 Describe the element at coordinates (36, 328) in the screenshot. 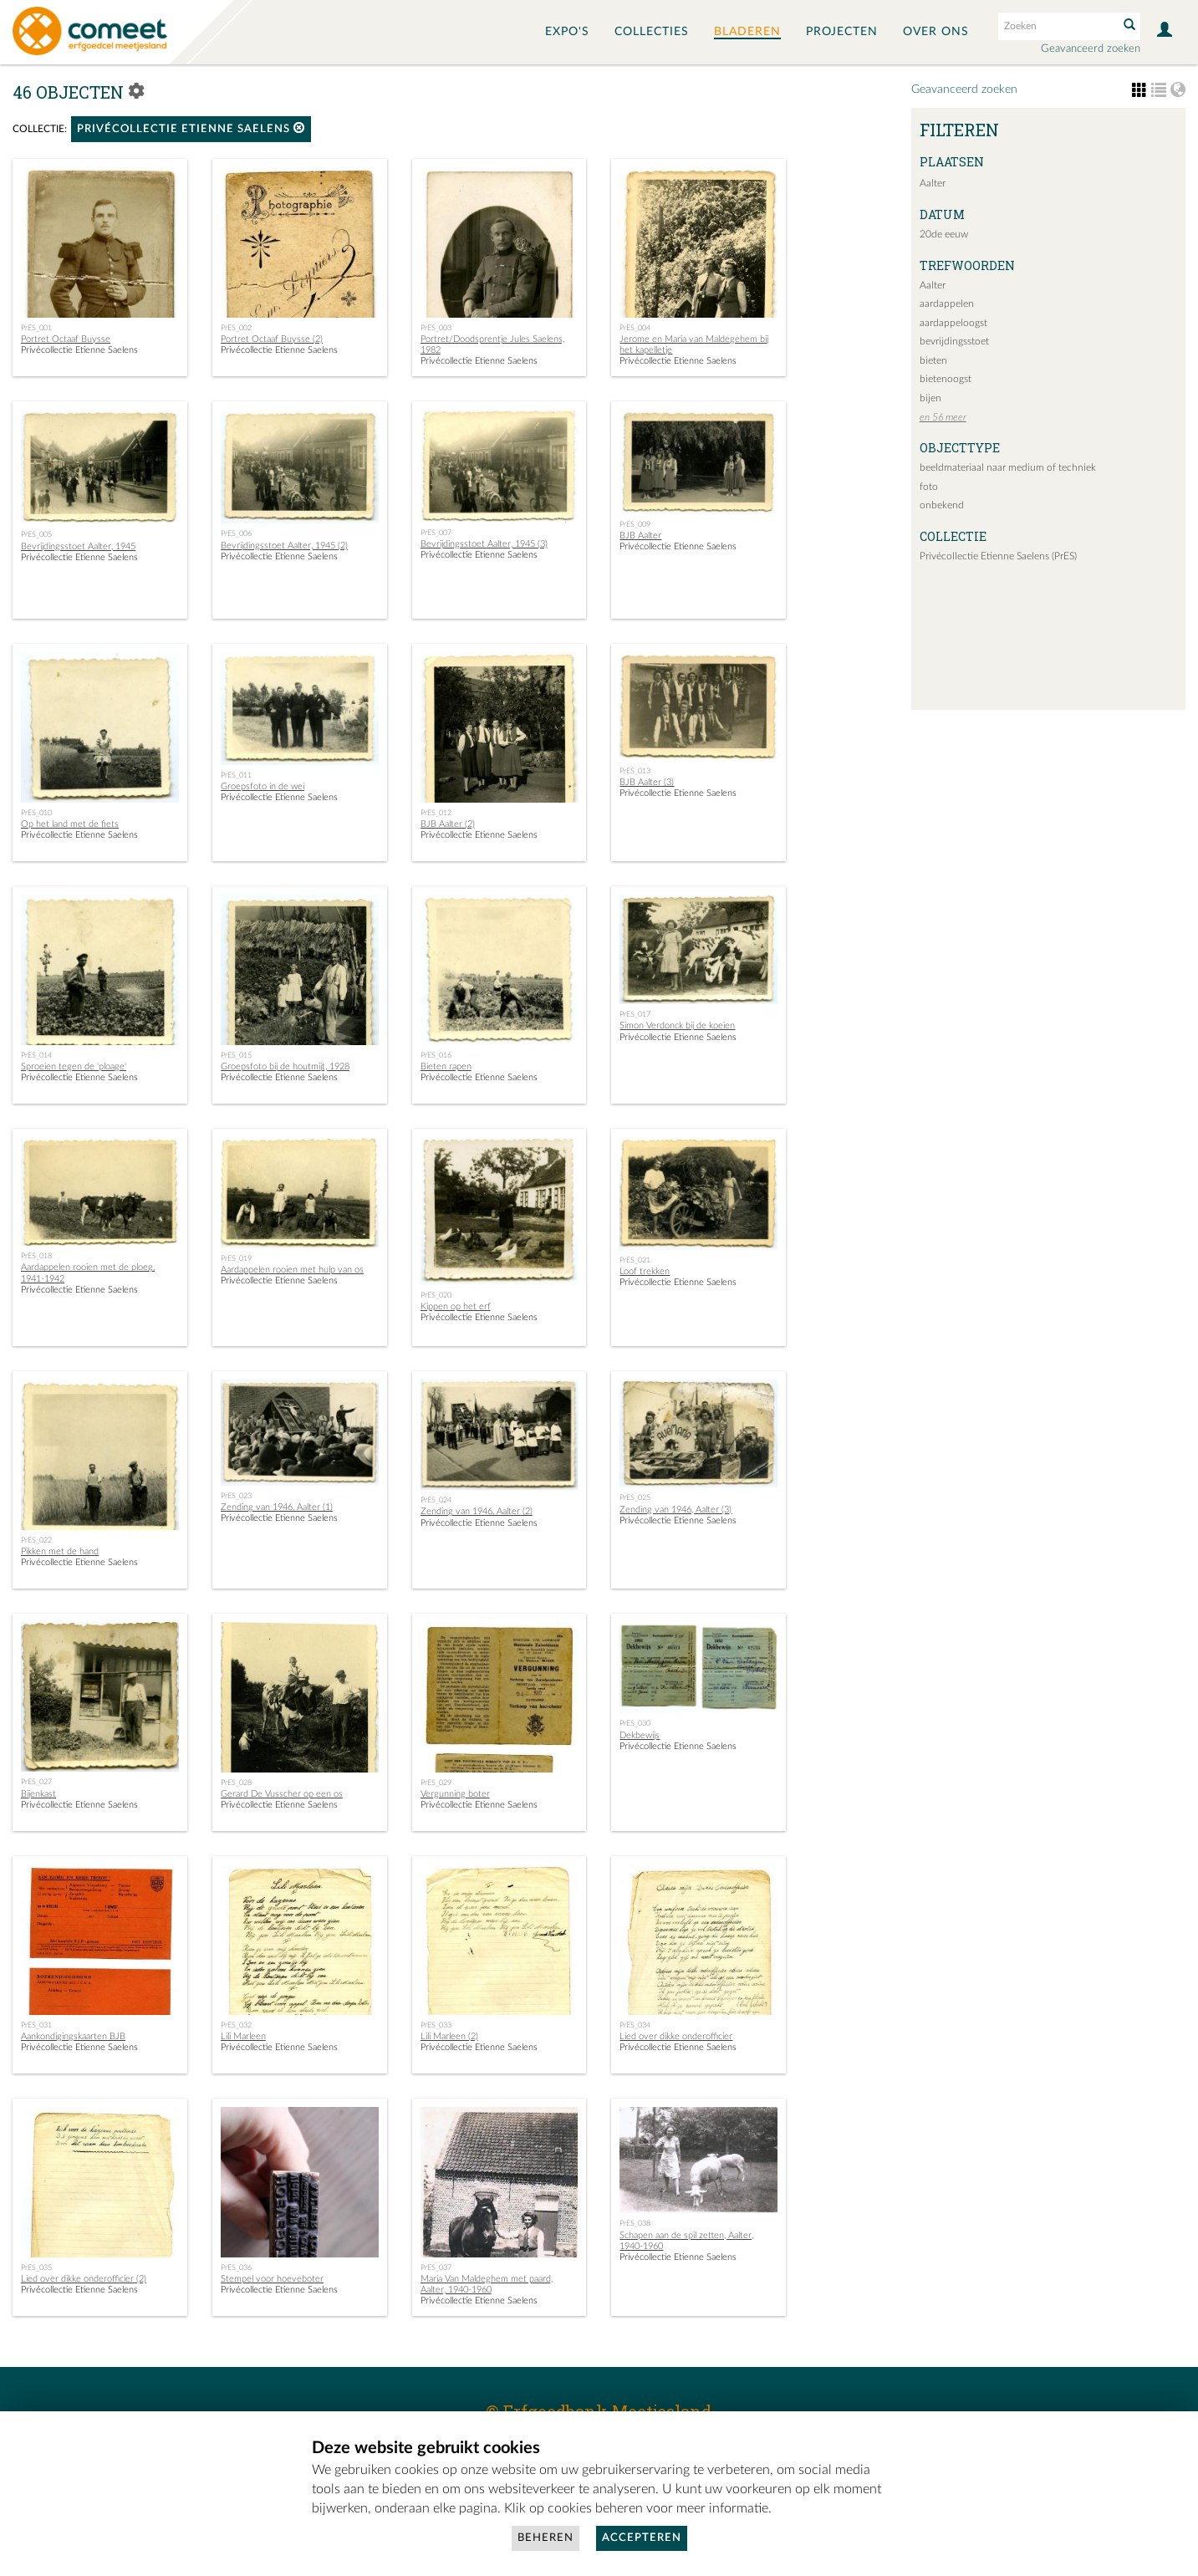

I see `PrES_001` at that location.